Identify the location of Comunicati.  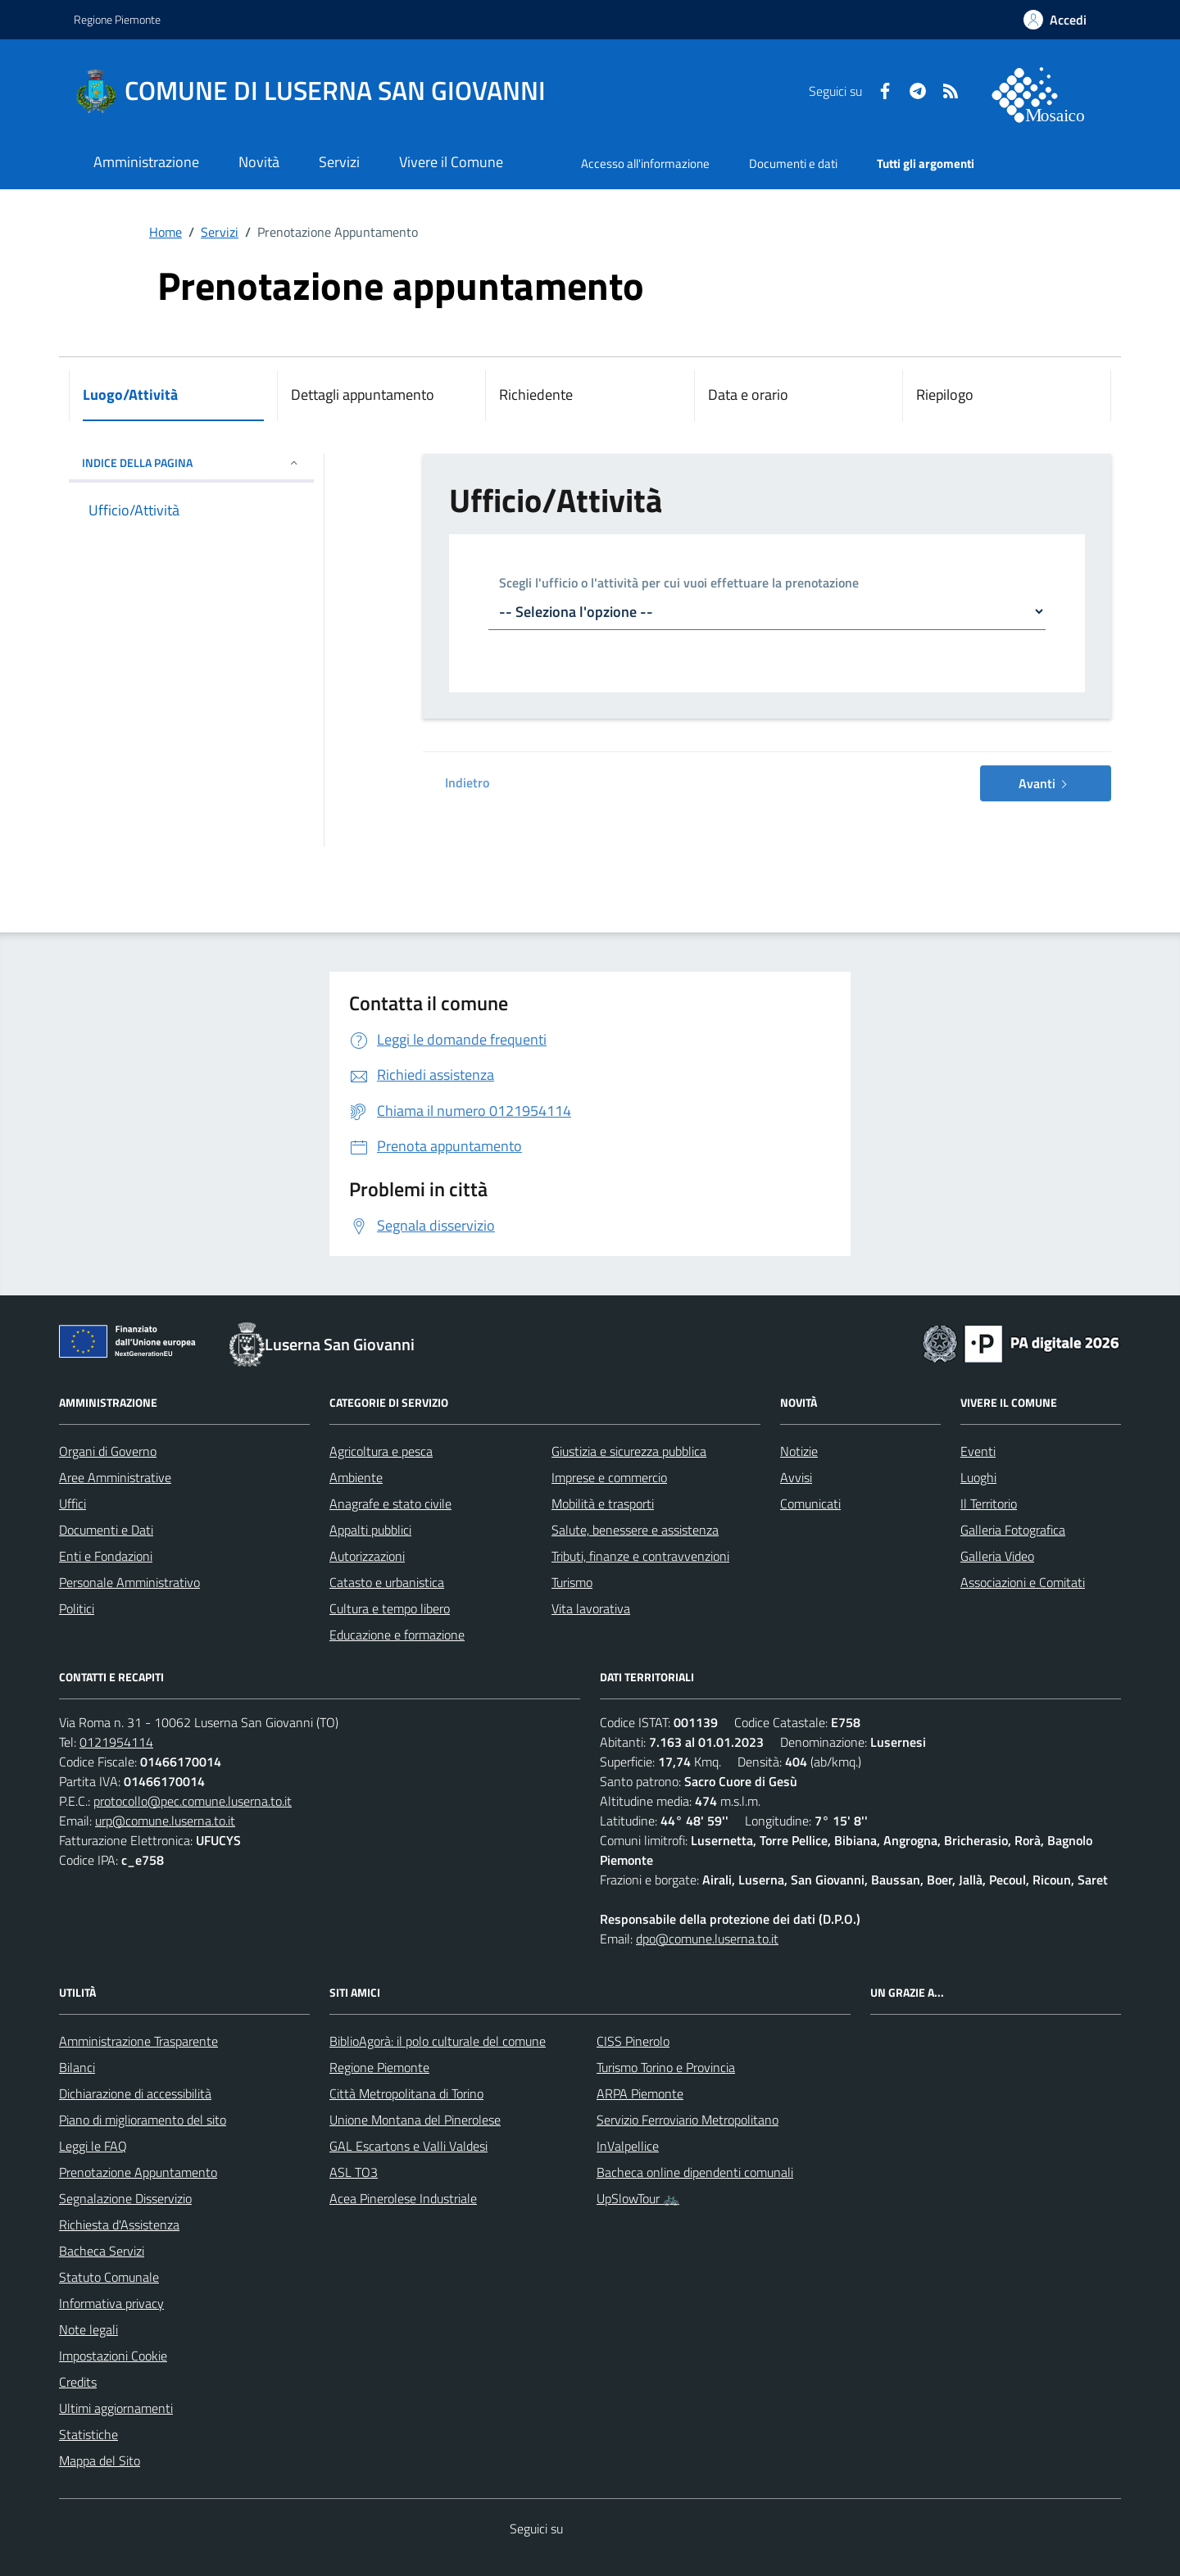
(810, 1503).